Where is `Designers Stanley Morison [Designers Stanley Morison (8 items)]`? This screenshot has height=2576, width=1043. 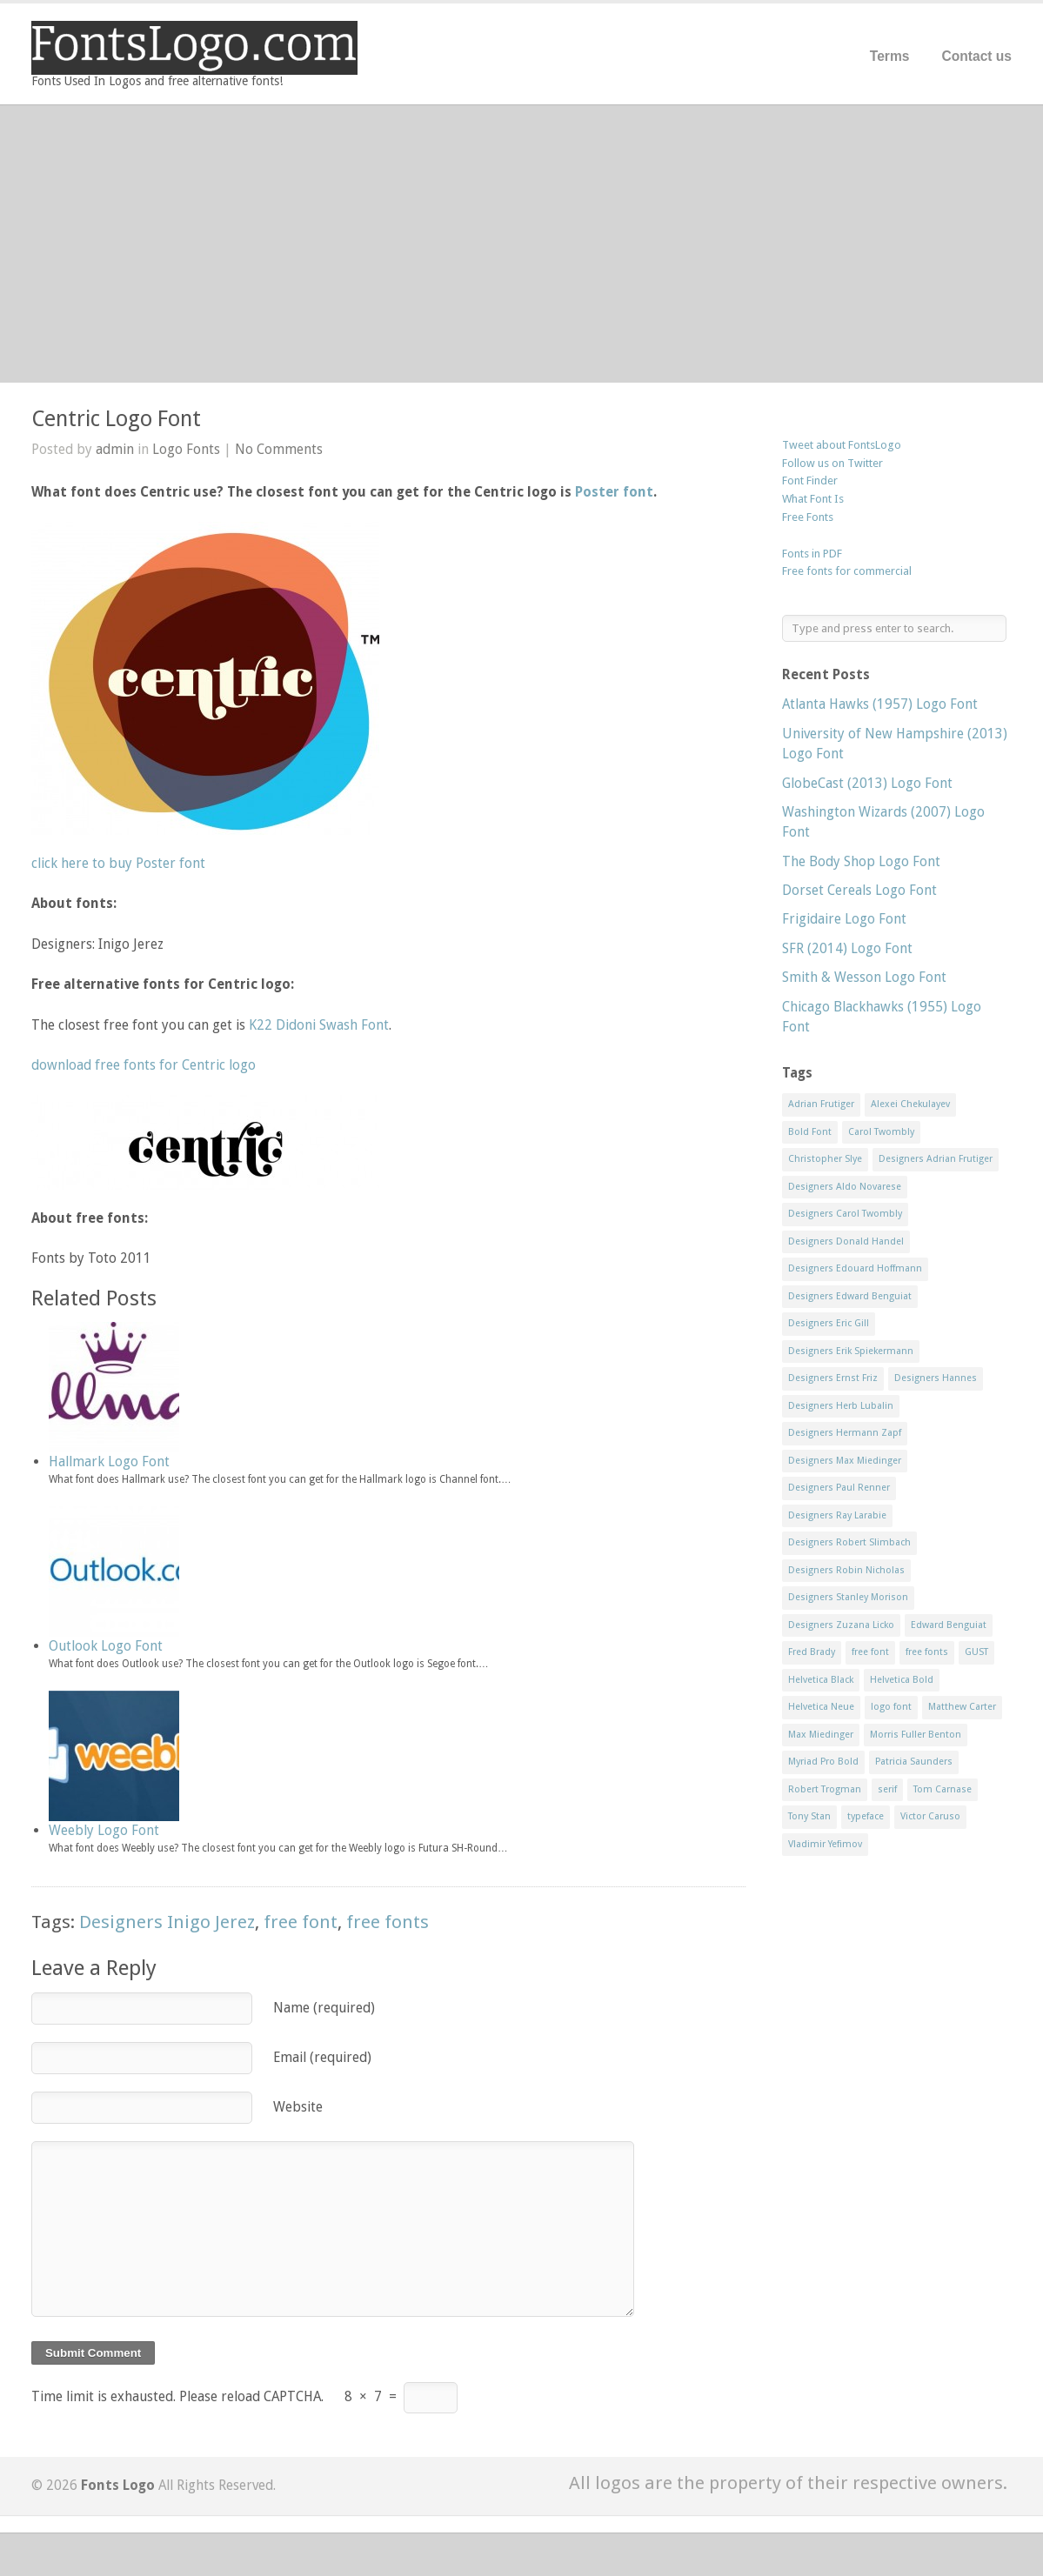 Designers Stanley Morison [Designers Stanley Morison (8 items)] is located at coordinates (848, 1597).